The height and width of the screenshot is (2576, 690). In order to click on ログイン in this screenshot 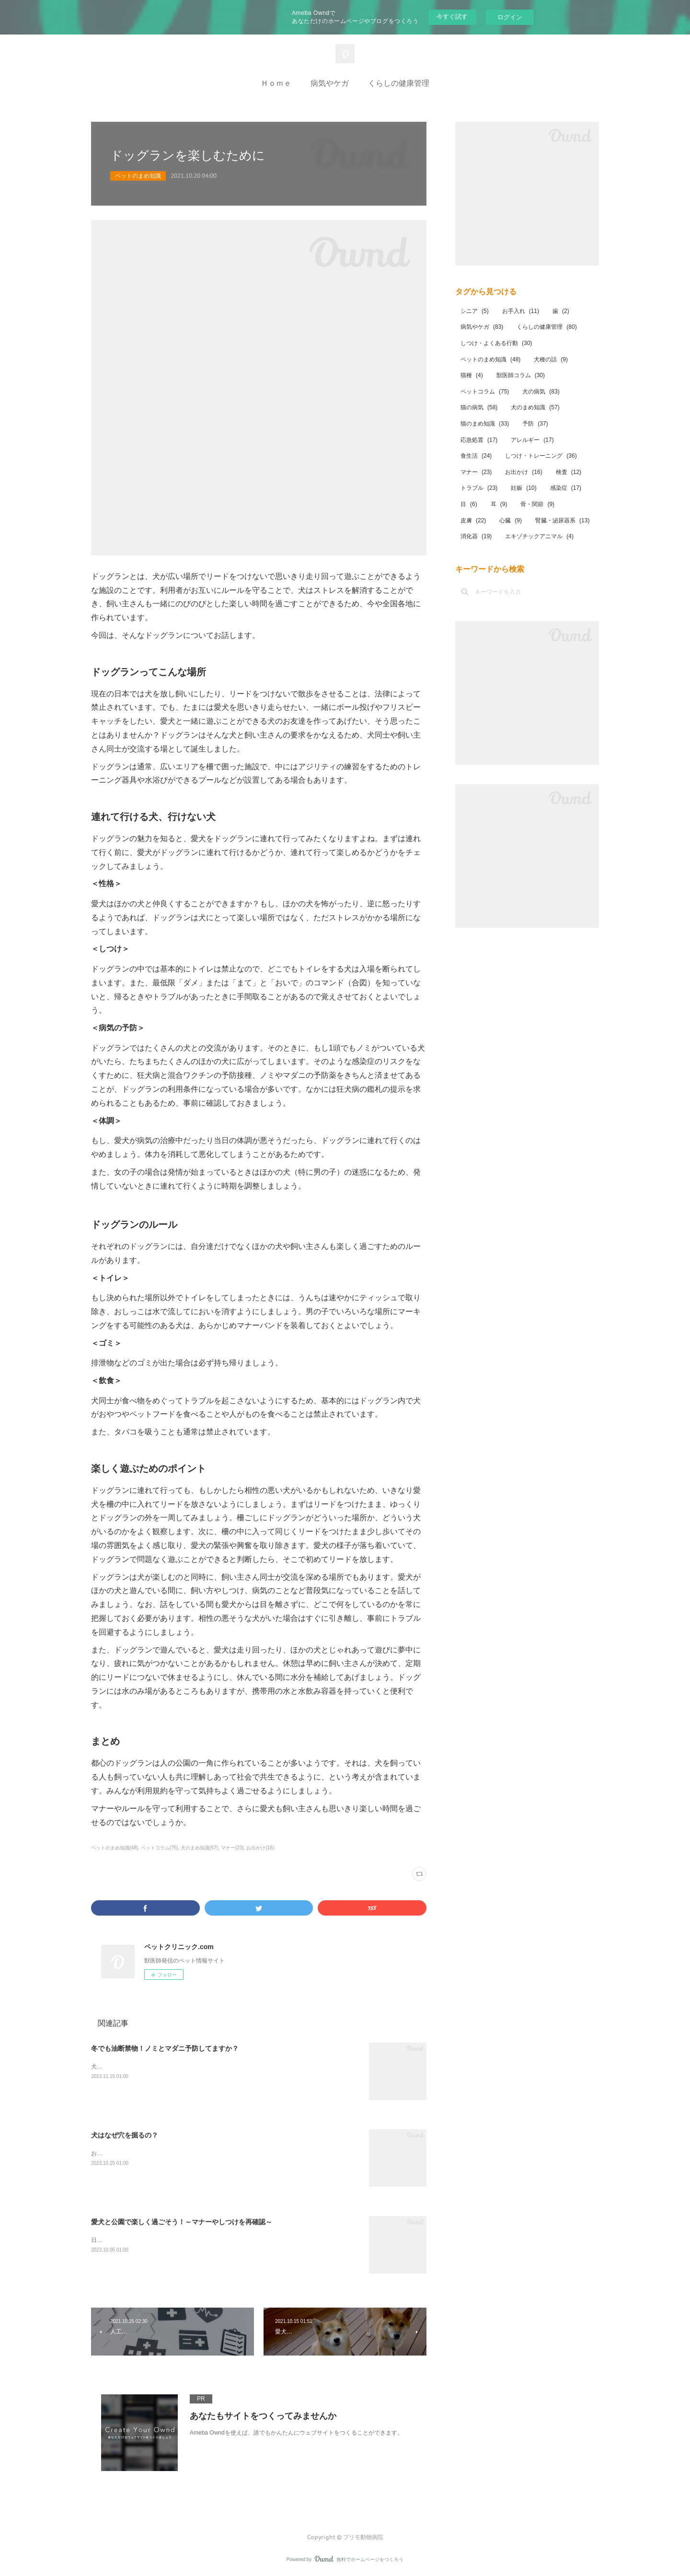, I will do `click(509, 17)`.